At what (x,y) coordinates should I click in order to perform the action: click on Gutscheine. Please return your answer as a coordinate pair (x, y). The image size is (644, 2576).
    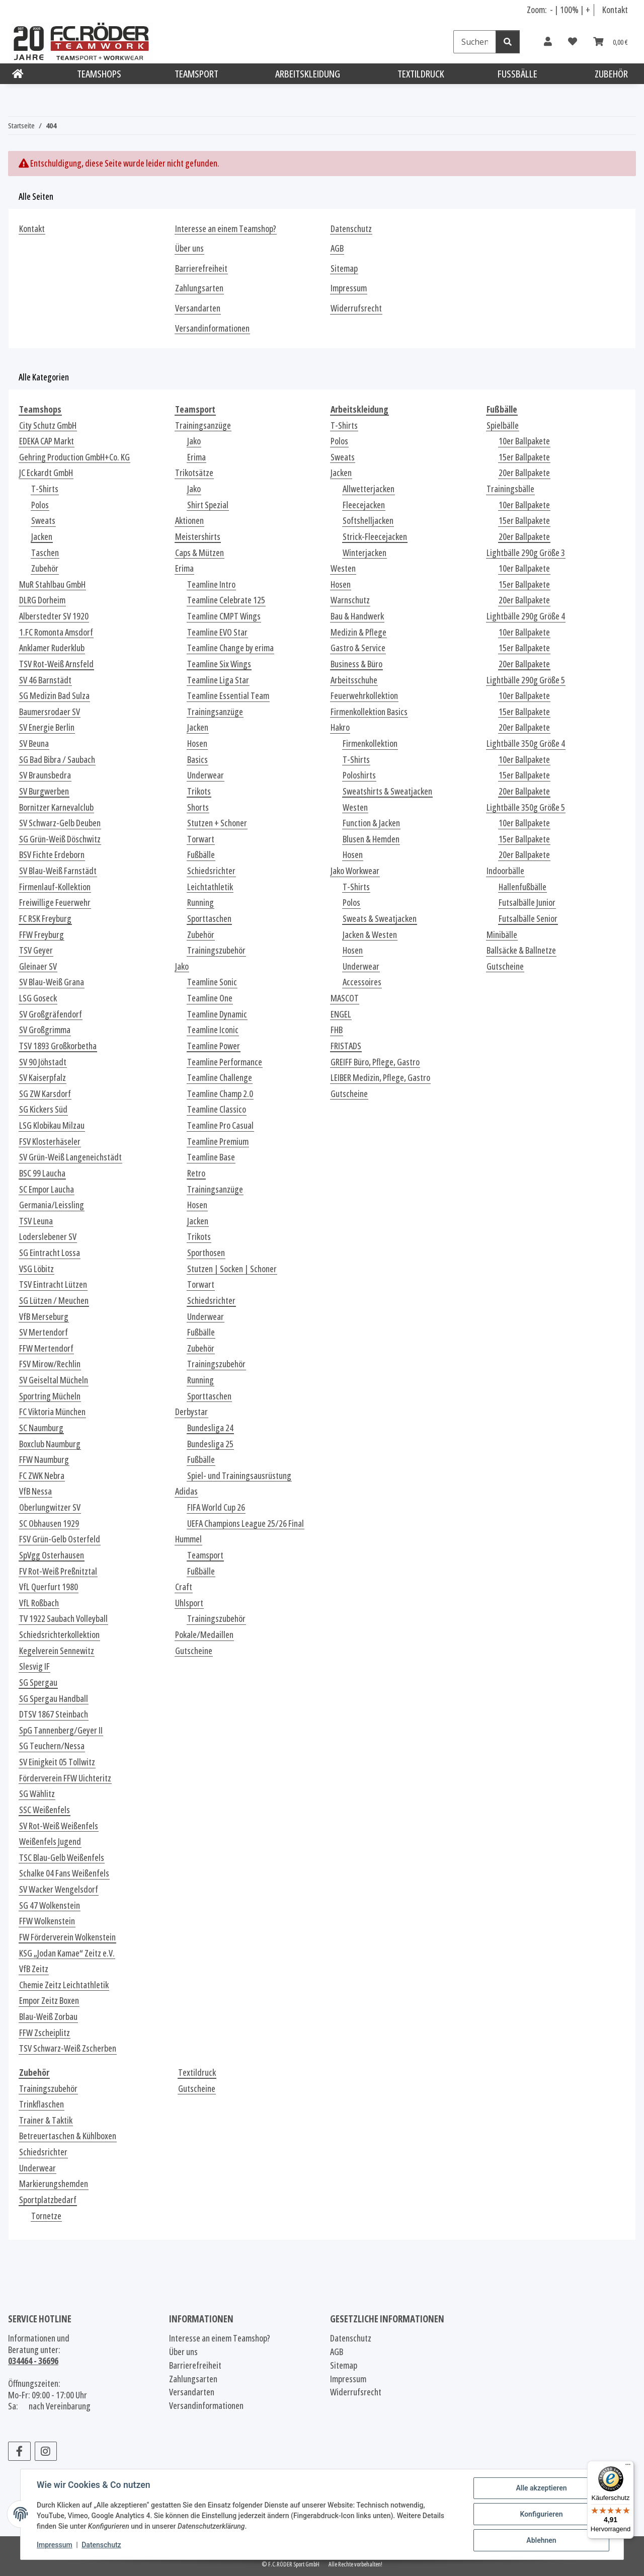
    Looking at the image, I should click on (193, 1651).